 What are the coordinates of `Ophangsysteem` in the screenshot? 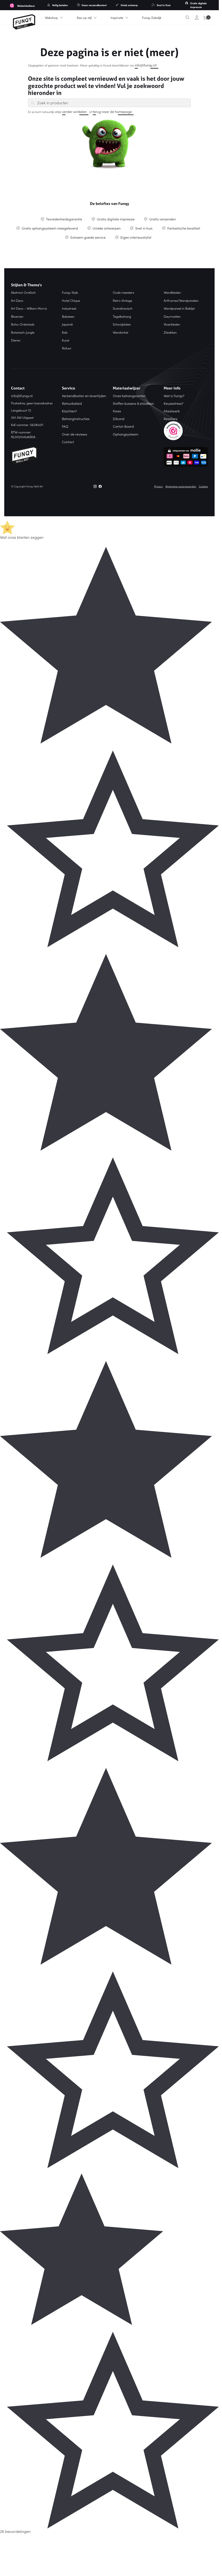 It's located at (125, 434).